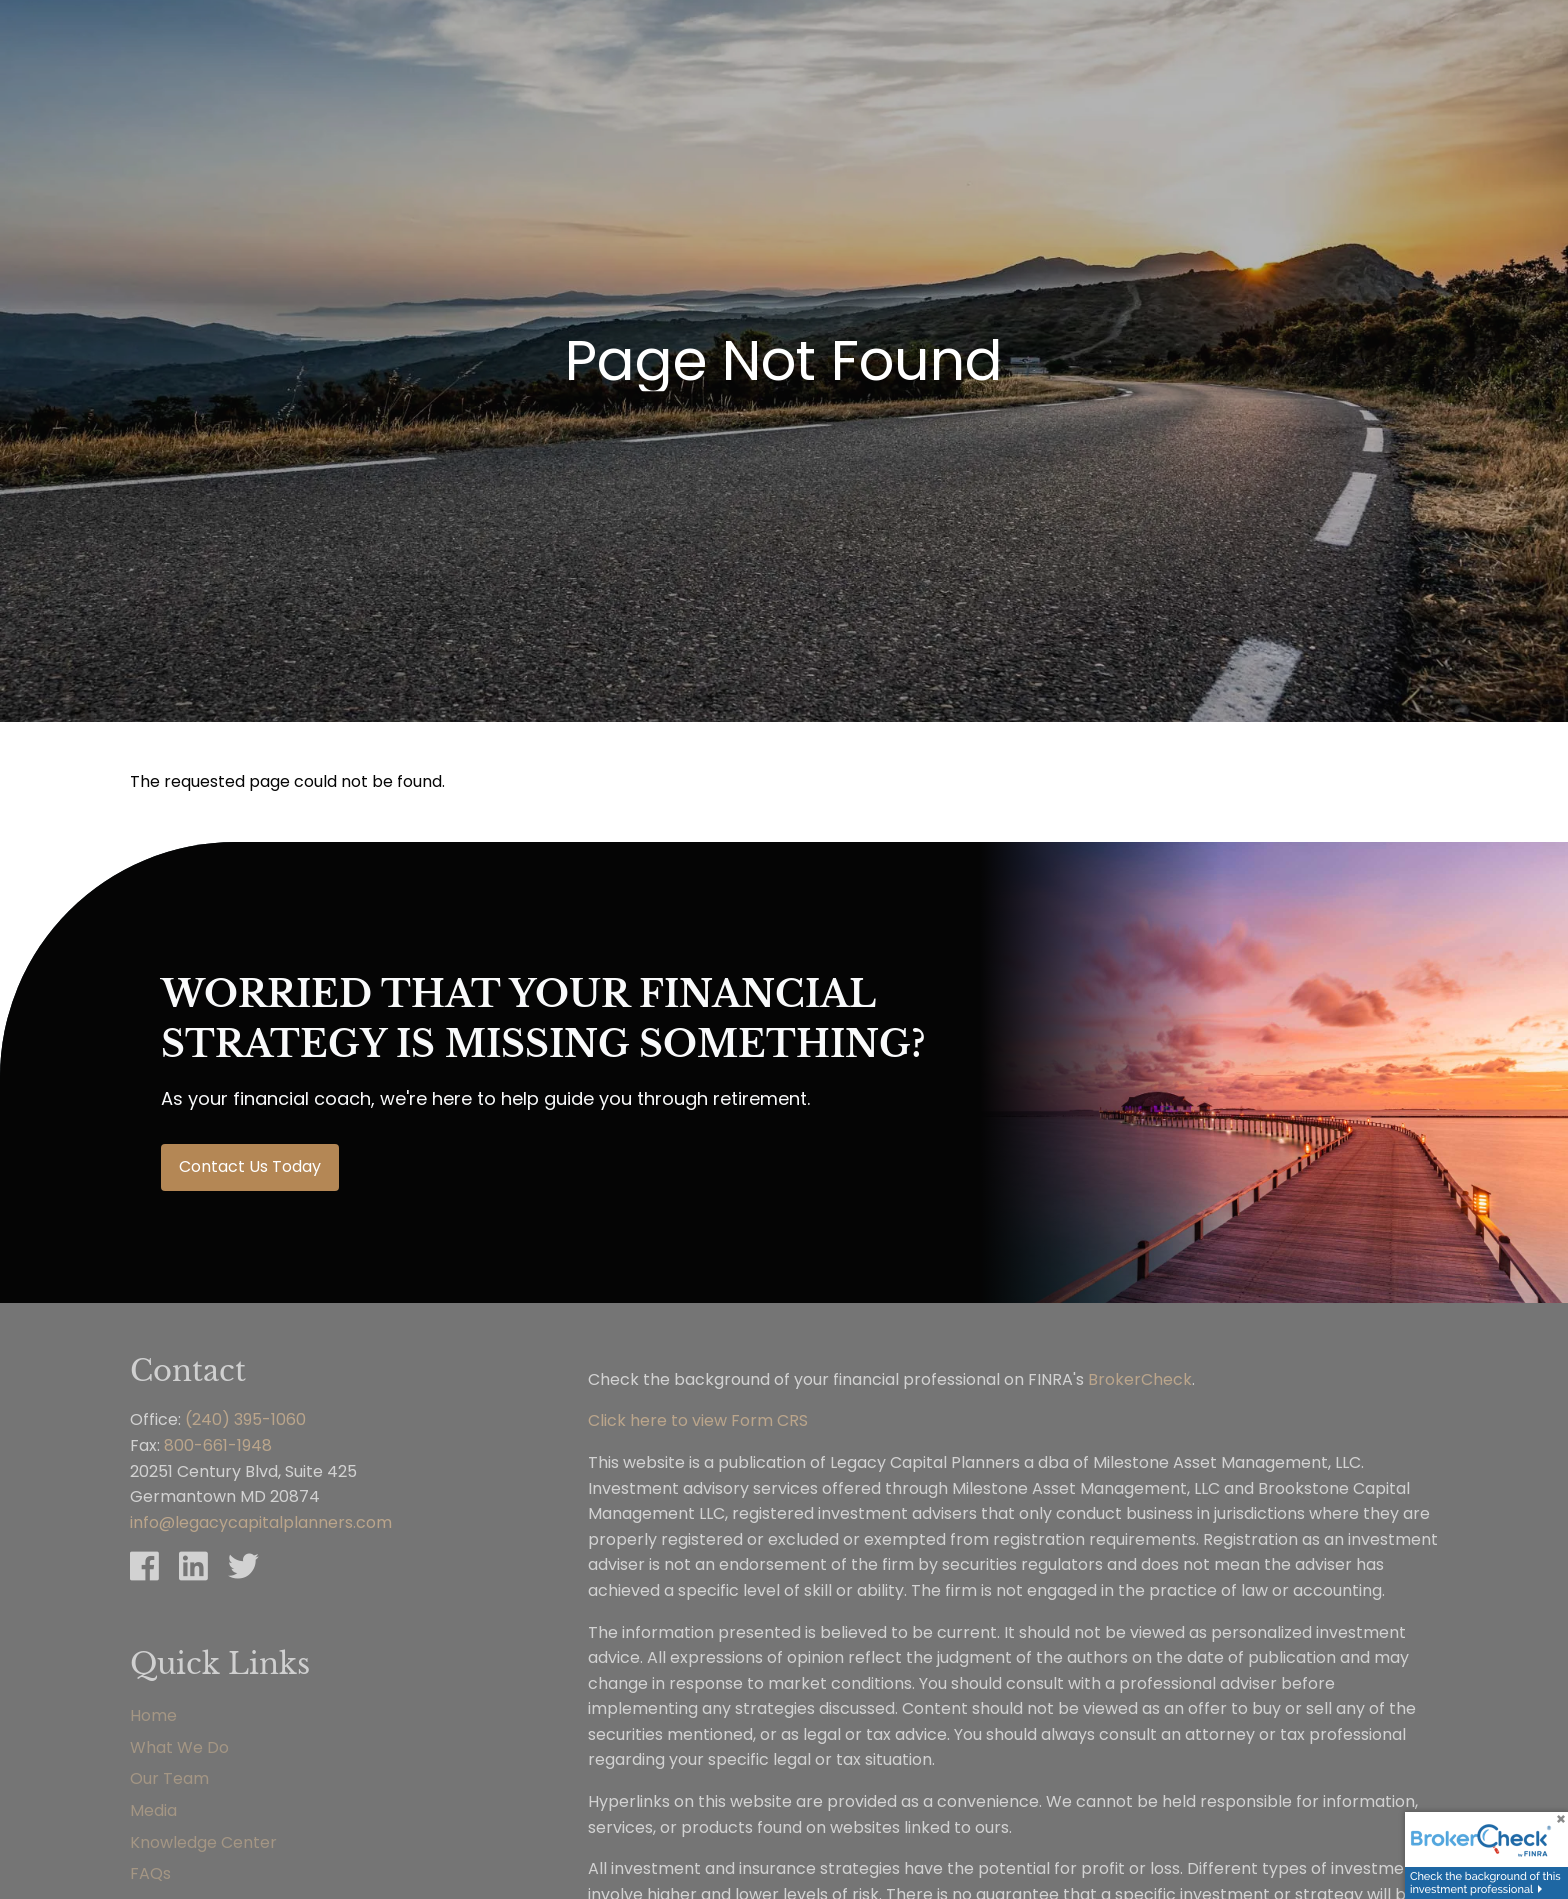  I want to click on Media, so click(153, 1810).